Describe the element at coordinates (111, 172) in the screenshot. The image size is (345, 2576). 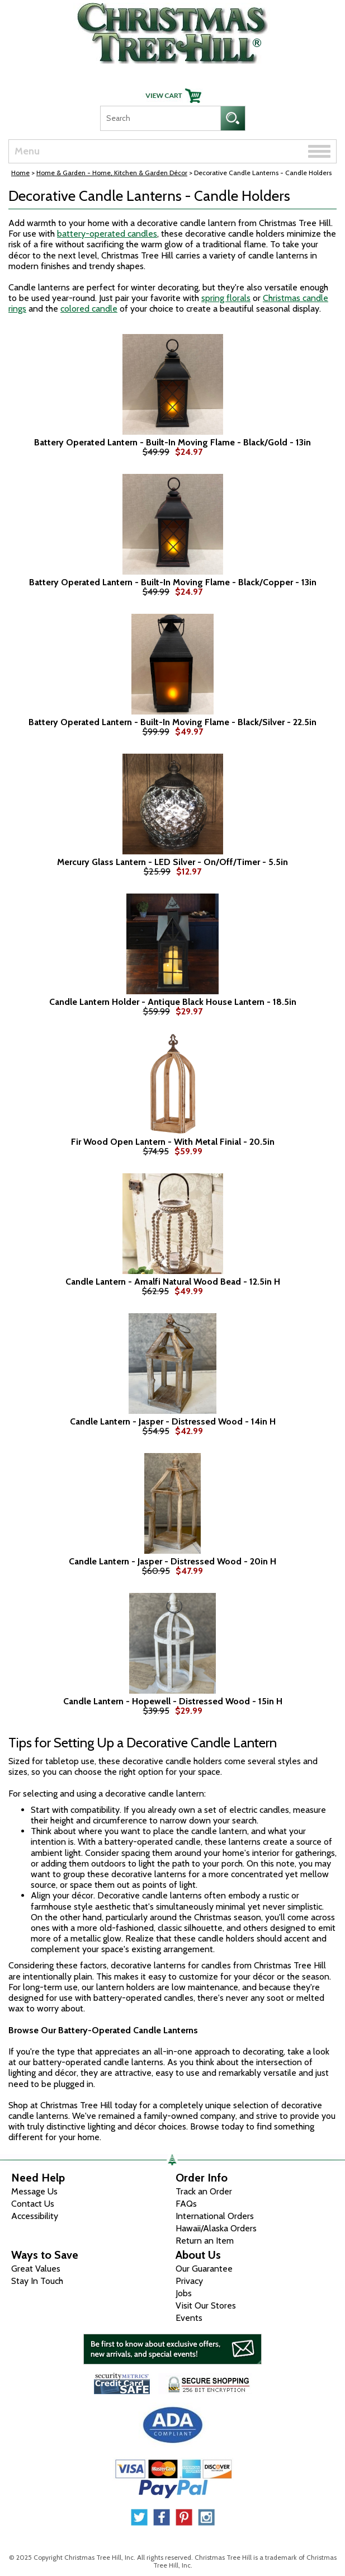
I see `Home & Garden - Home, Kitchen & Garden Décor [Home & Garden - Home, Kitchen & Garden D&eacute;cor]` at that location.